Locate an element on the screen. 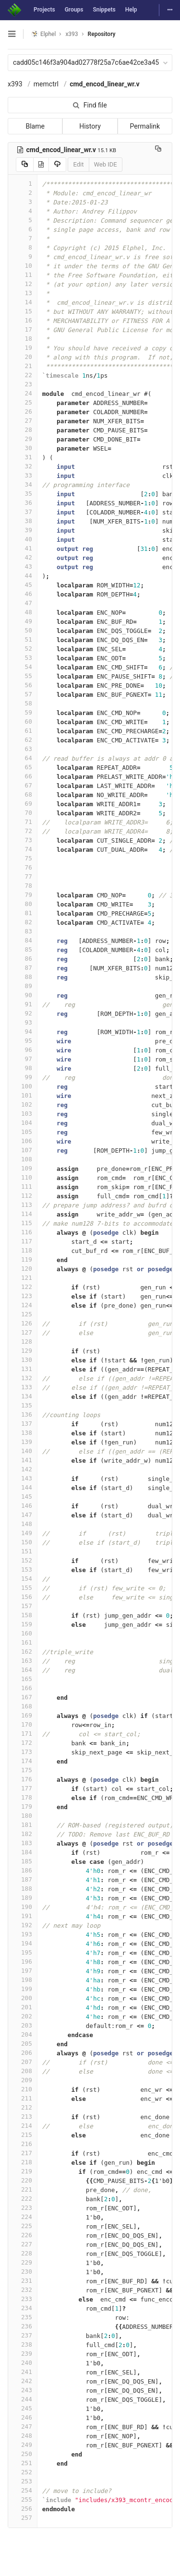  210 is located at coordinates (22, 2089).